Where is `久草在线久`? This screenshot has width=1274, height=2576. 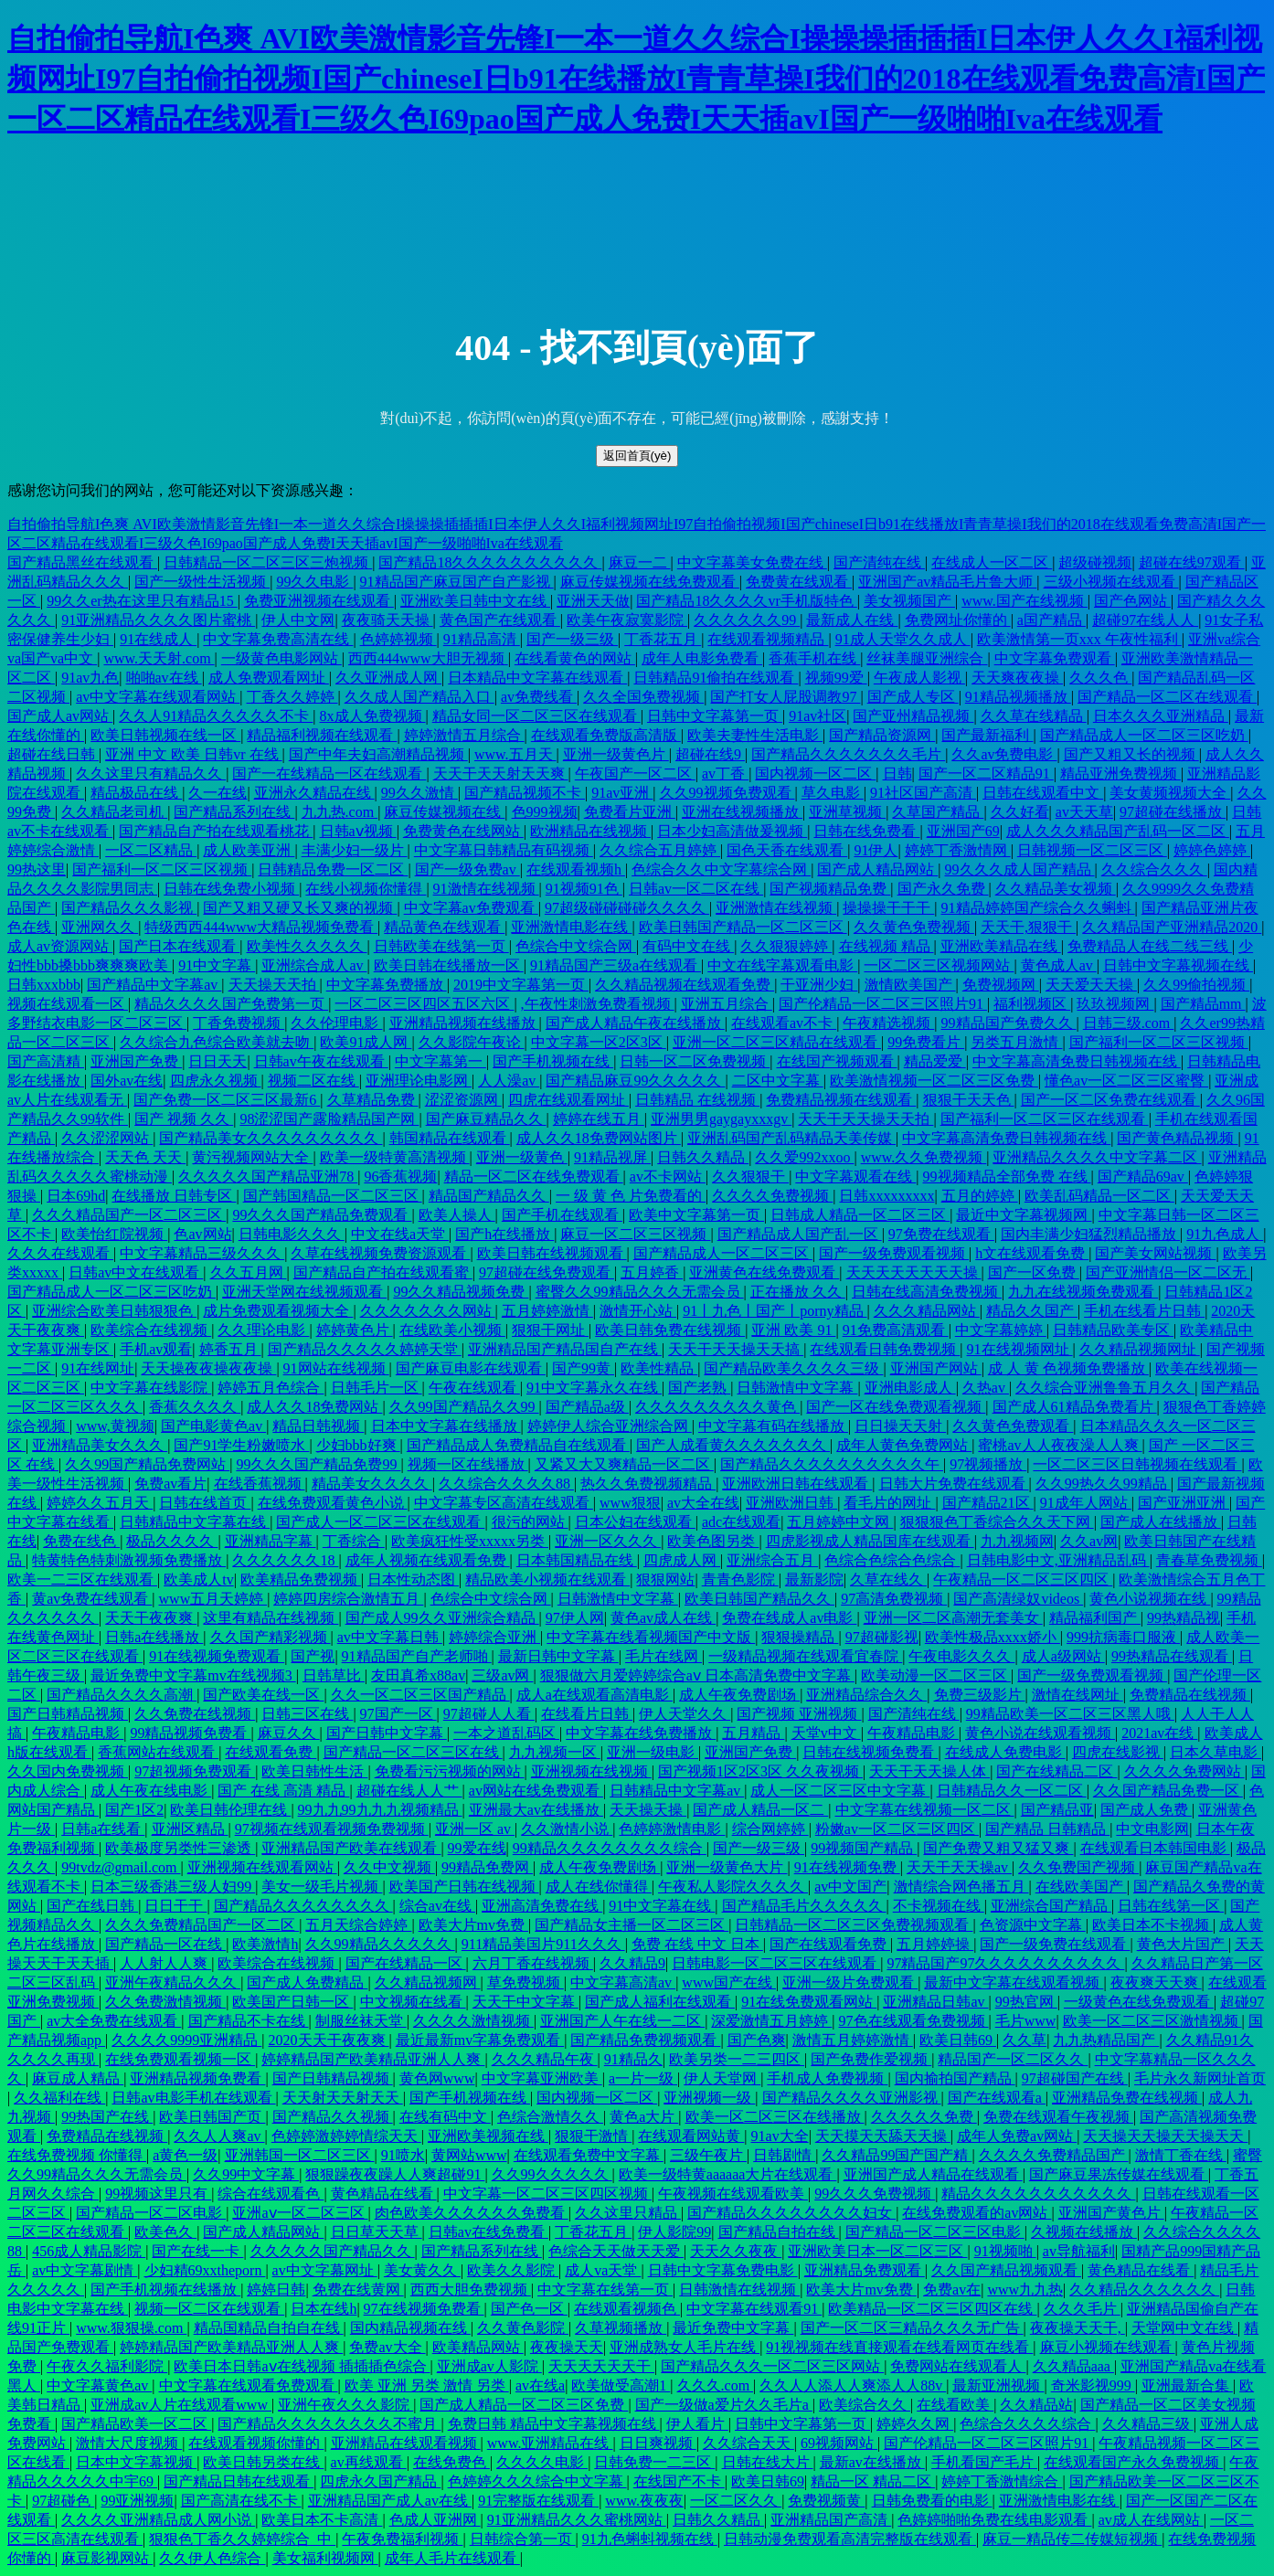 久草在线久 is located at coordinates (888, 1579).